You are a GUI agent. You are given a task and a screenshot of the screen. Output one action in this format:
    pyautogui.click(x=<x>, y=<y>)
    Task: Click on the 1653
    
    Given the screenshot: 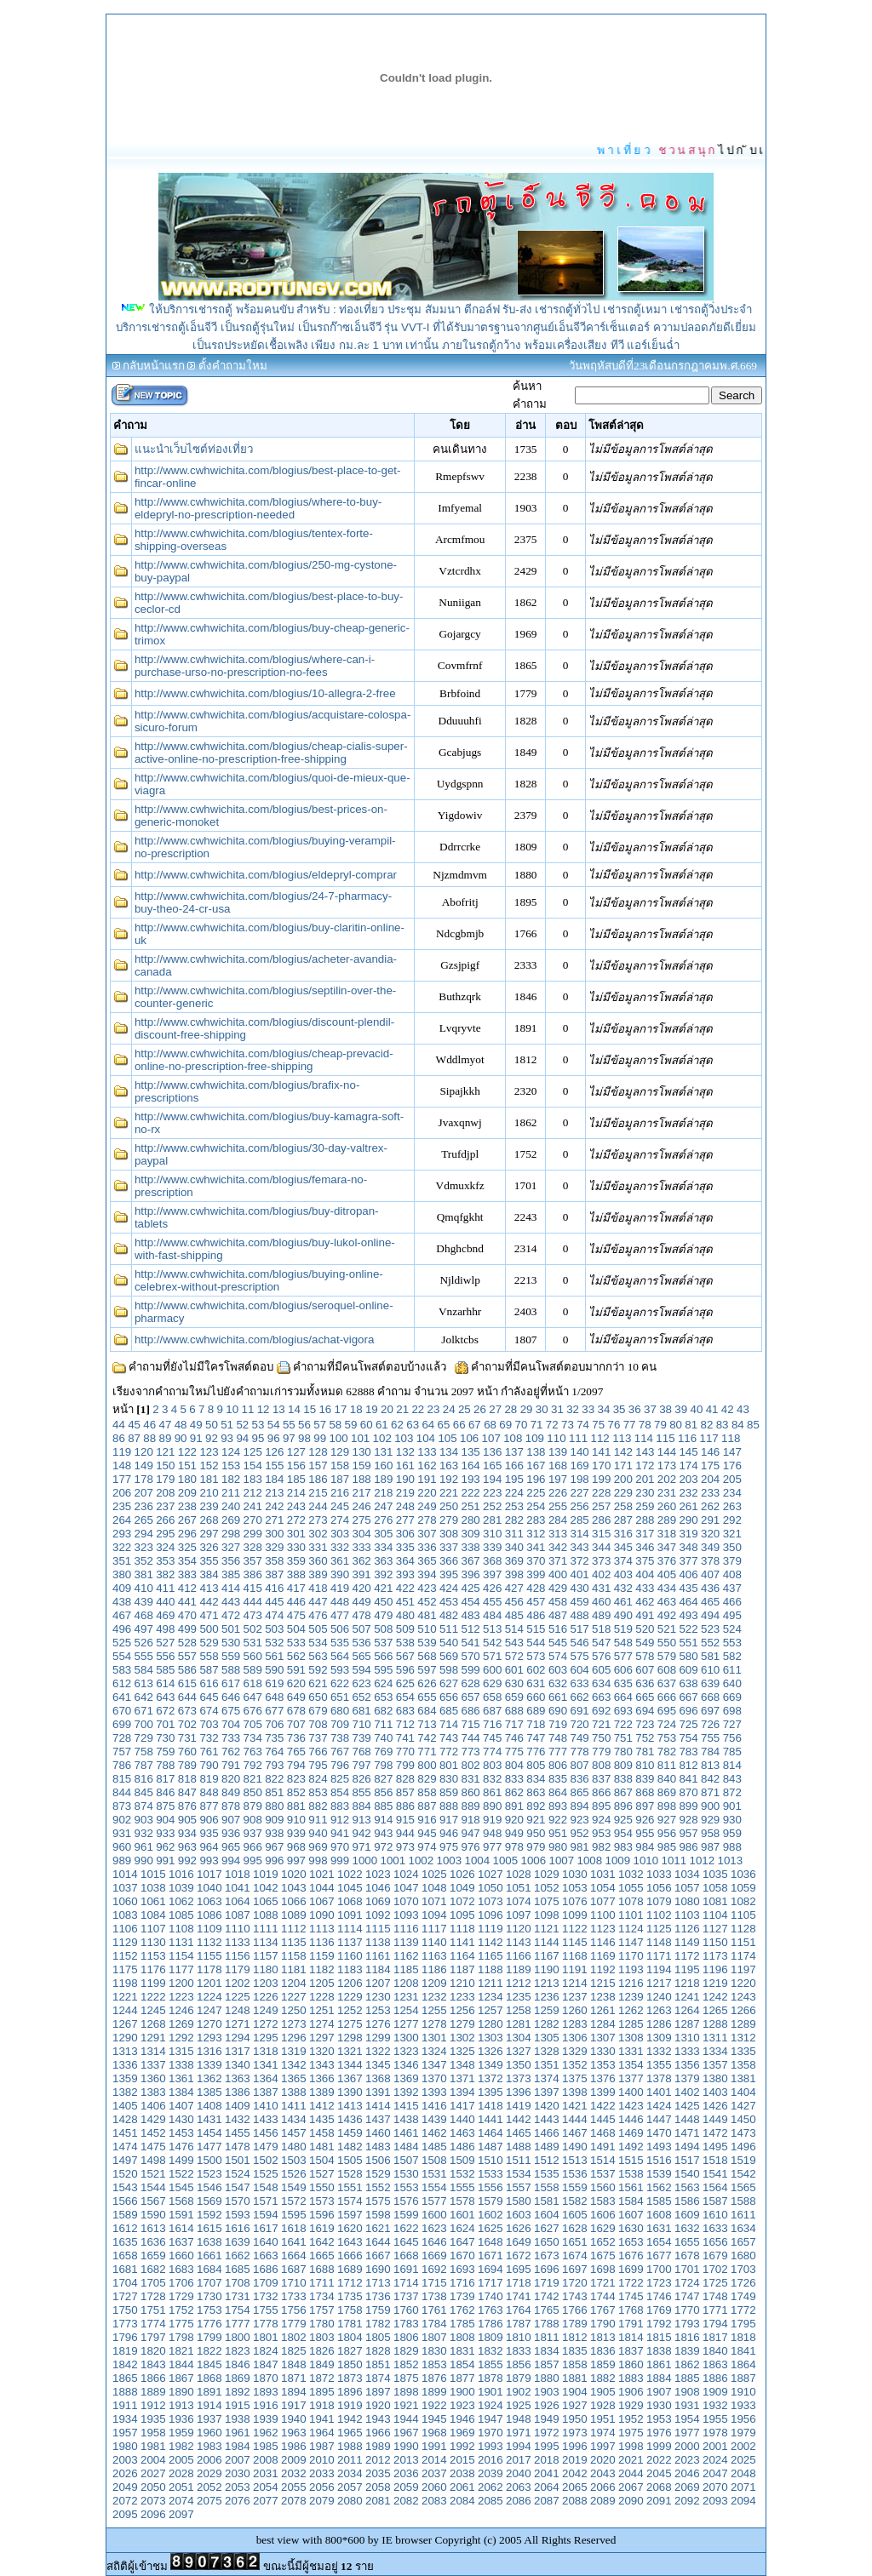 What is the action you would take?
    pyautogui.click(x=631, y=2241)
    